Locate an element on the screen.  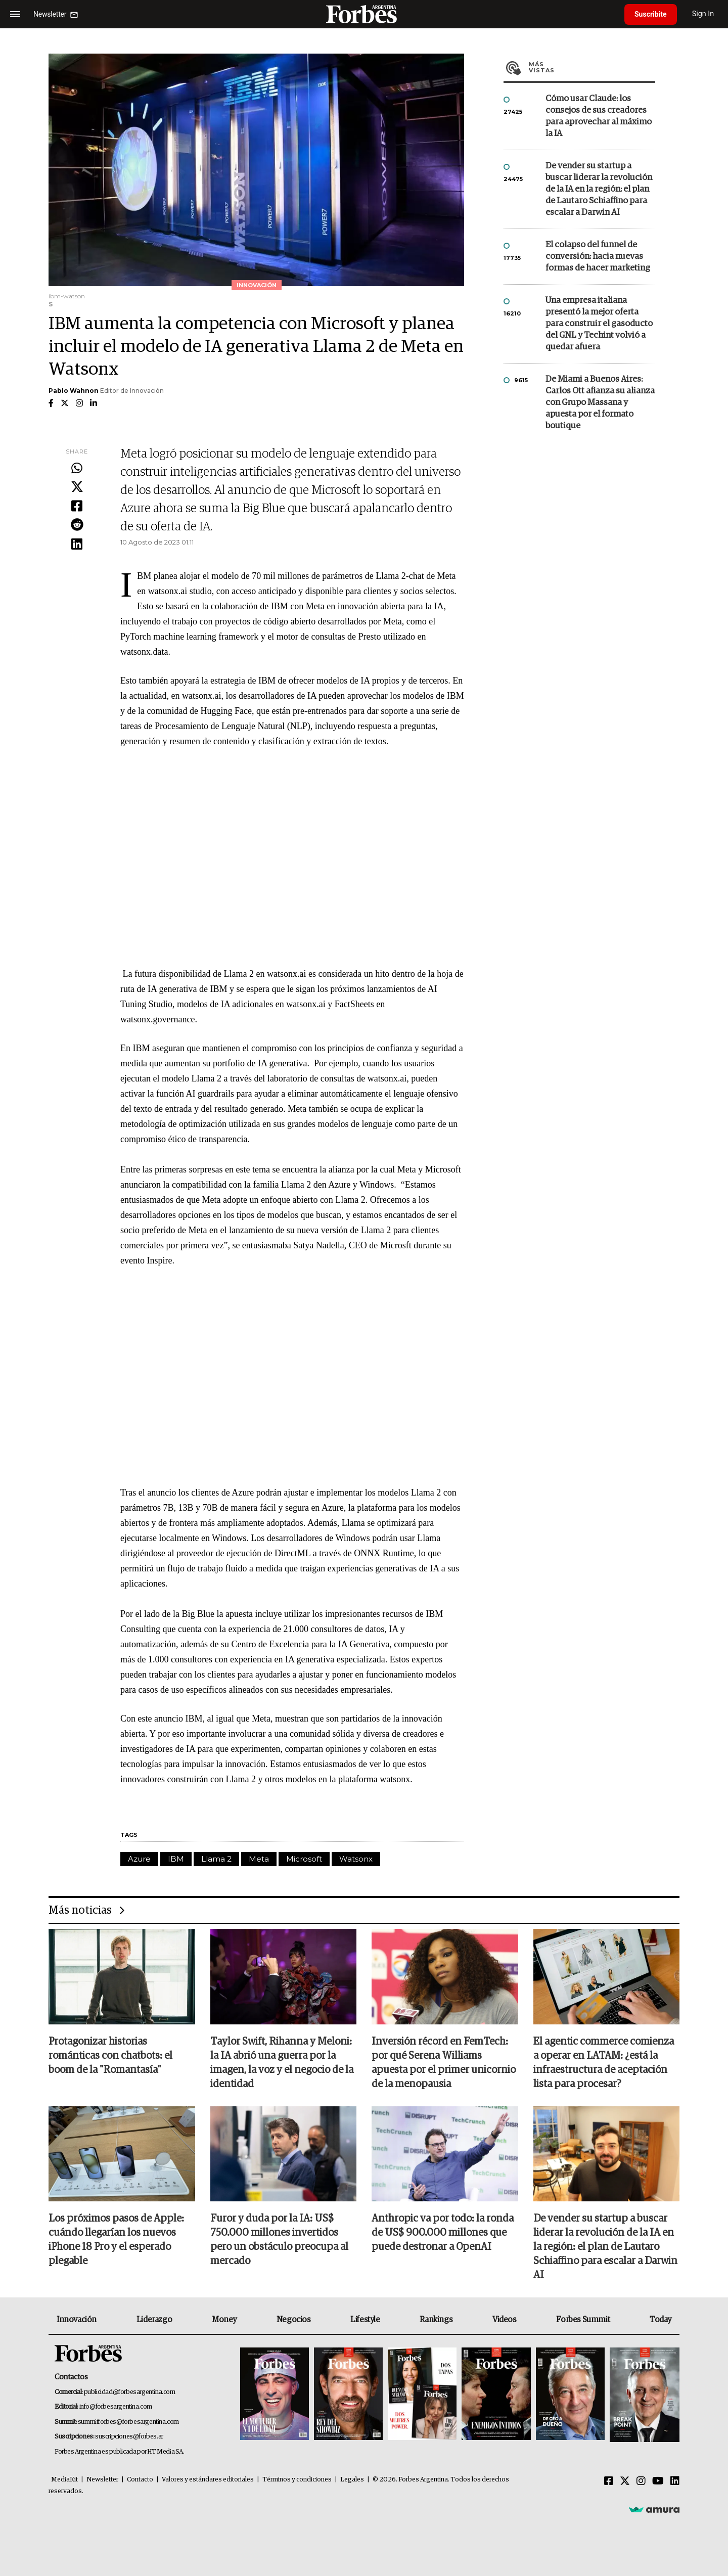
Taylor Swift, Rihanna y Meloni: la IA abrió una guerra por la imagen, la voz y el negocio de la identidad is located at coordinates (281, 2063).